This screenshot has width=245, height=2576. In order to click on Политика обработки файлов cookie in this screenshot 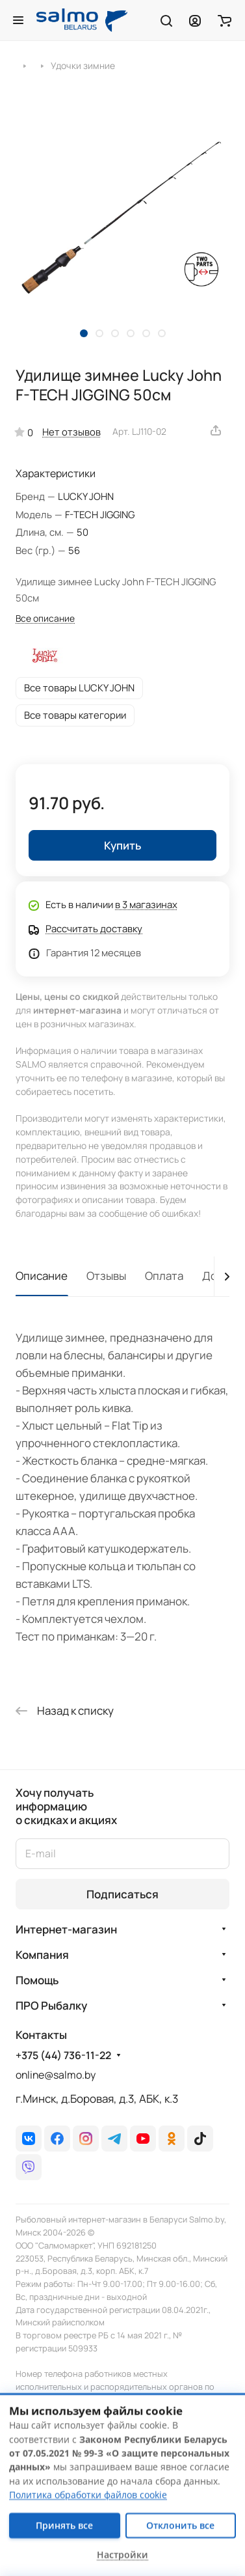, I will do `click(88, 2495)`.